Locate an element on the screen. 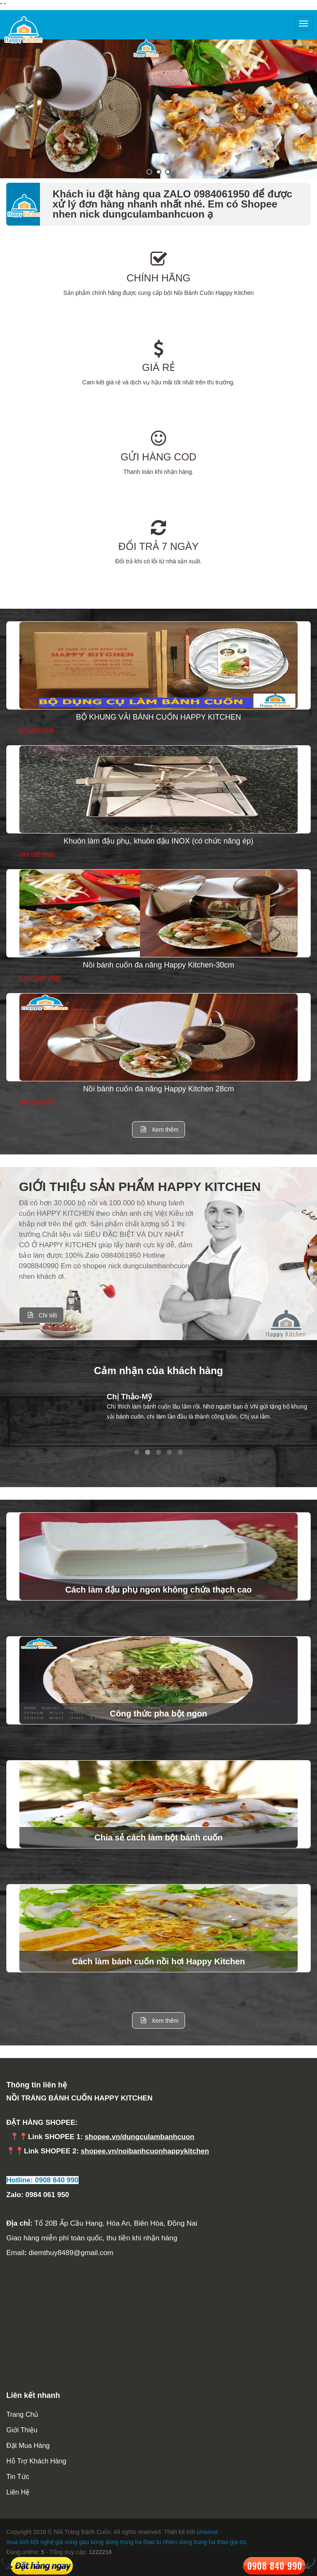  Chi tiết is located at coordinates (41, 1315).